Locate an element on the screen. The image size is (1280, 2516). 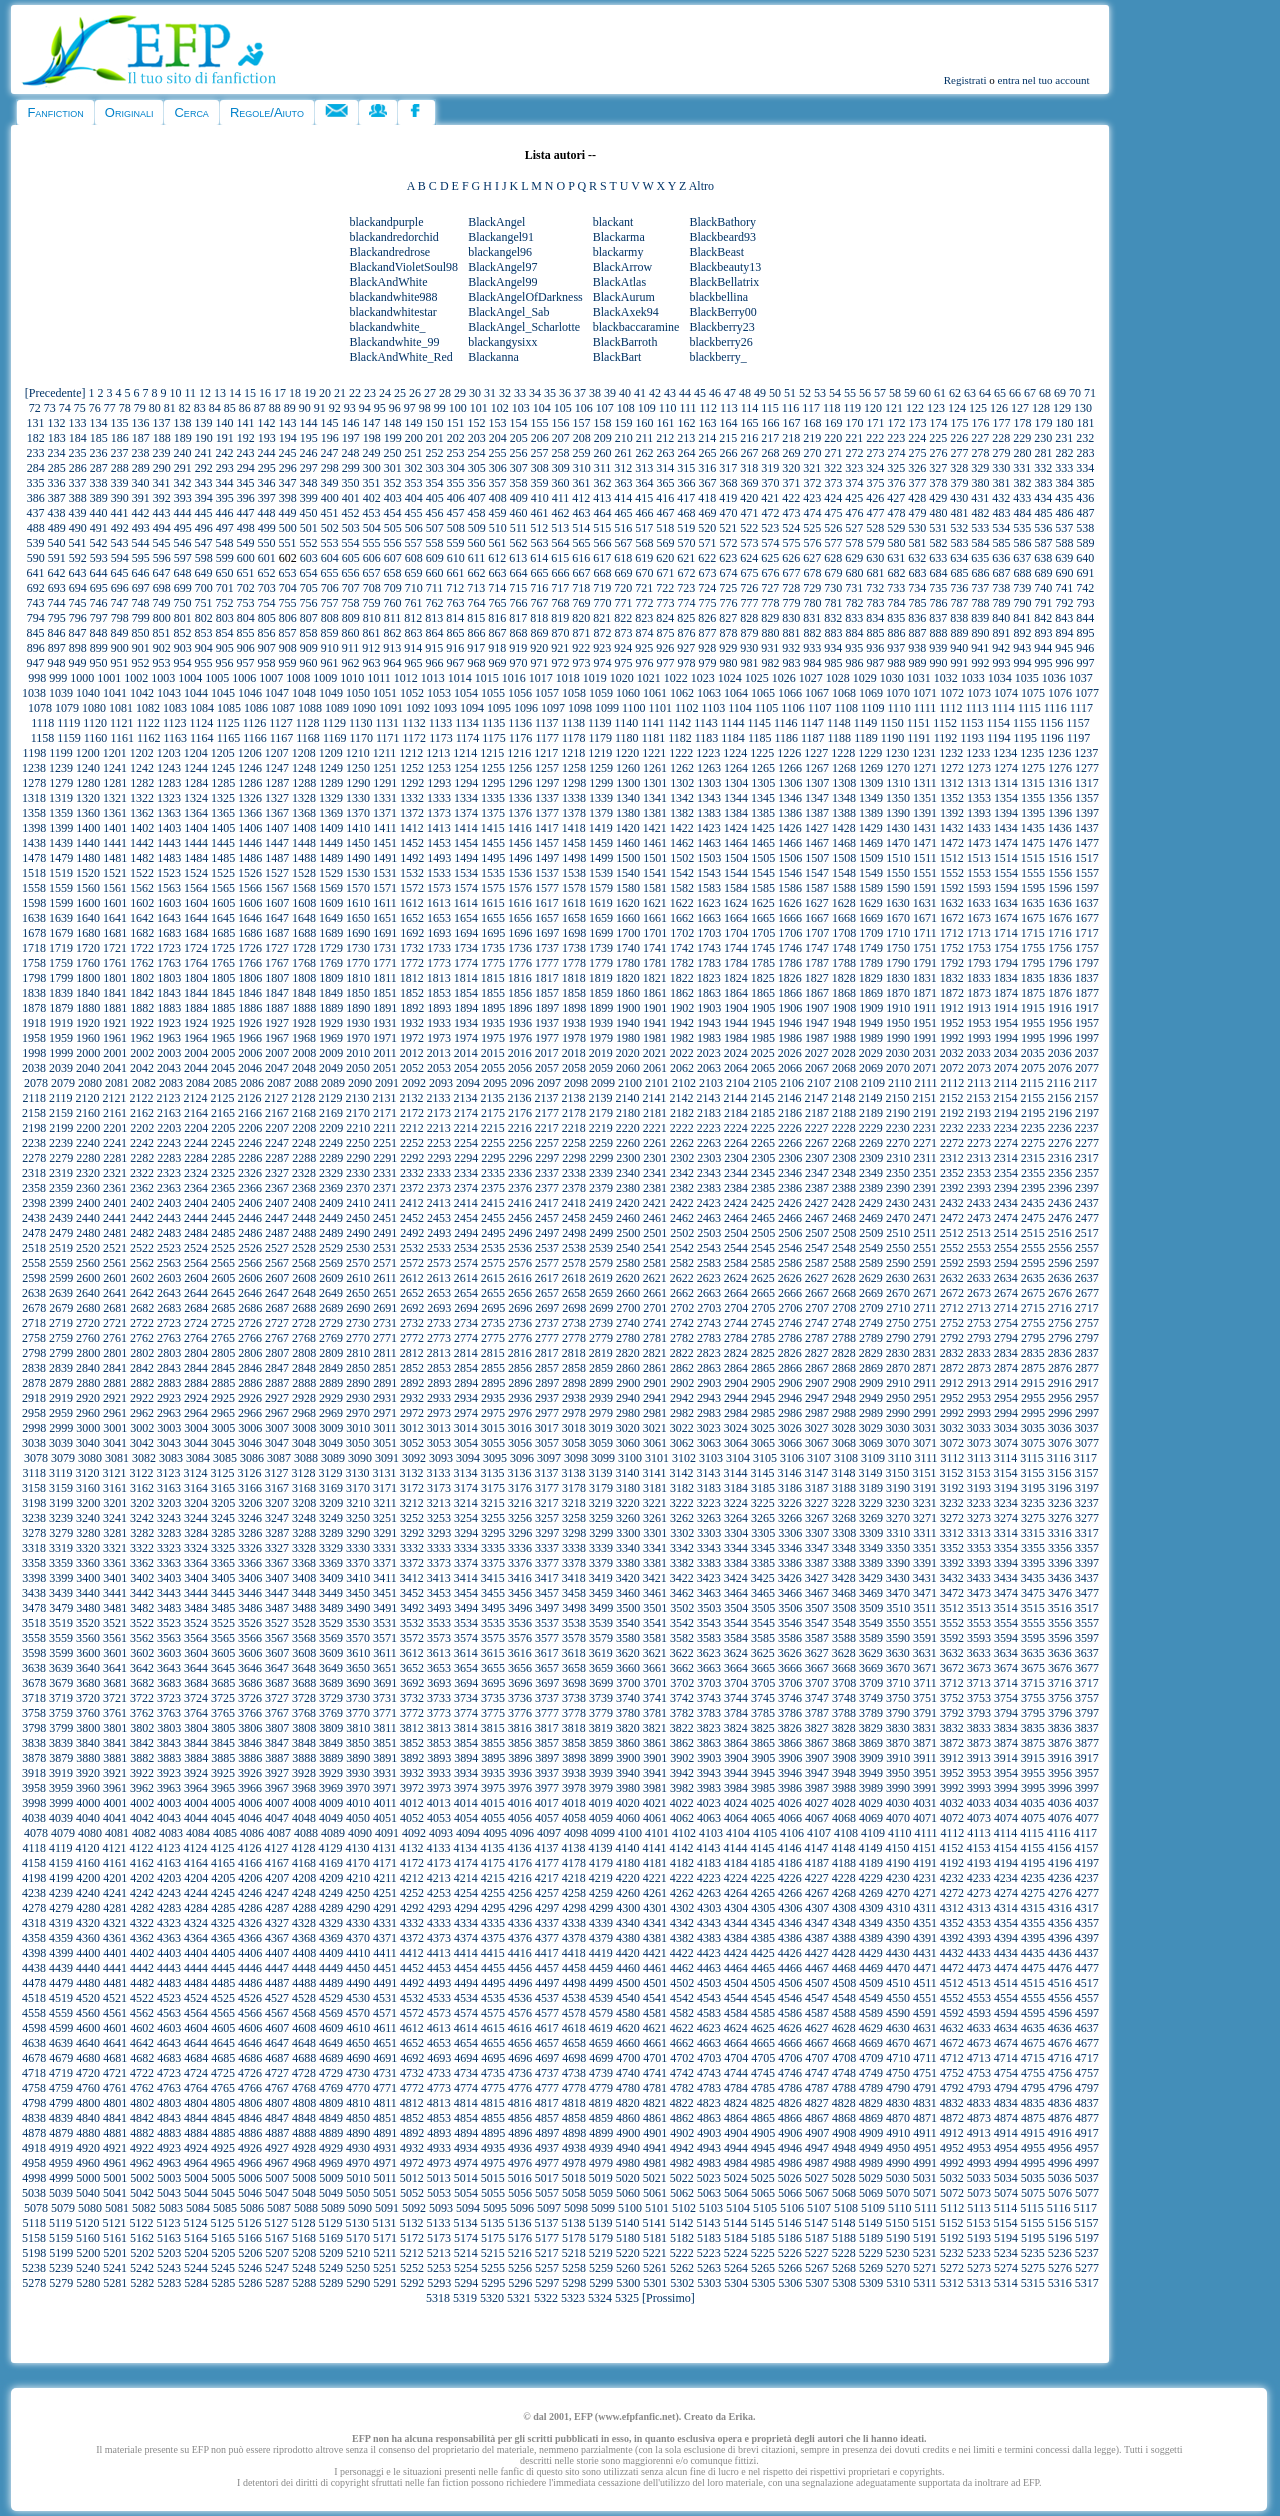
1562 is located at coordinates (142, 888).